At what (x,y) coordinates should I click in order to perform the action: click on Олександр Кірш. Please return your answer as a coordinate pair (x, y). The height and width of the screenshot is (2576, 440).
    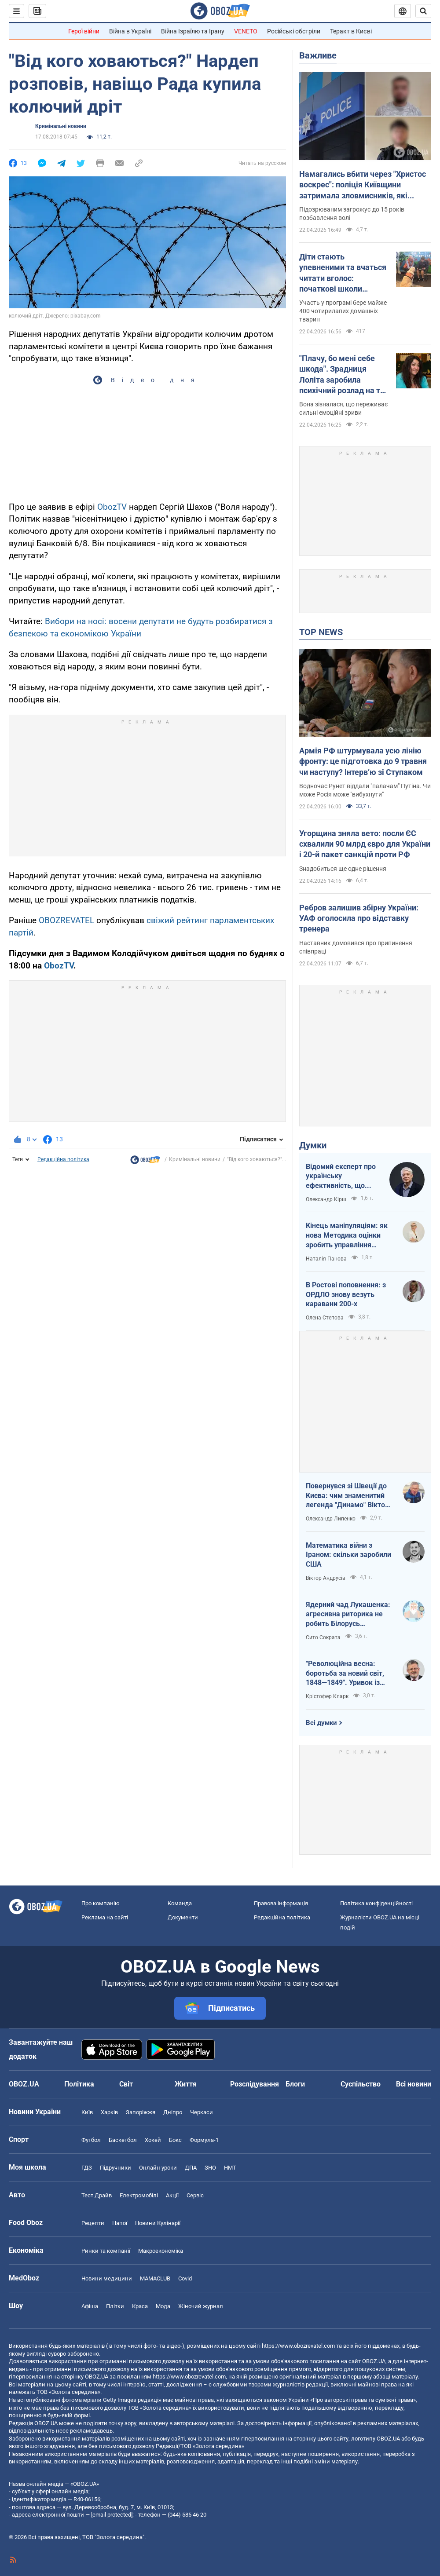
    Looking at the image, I should click on (326, 1199).